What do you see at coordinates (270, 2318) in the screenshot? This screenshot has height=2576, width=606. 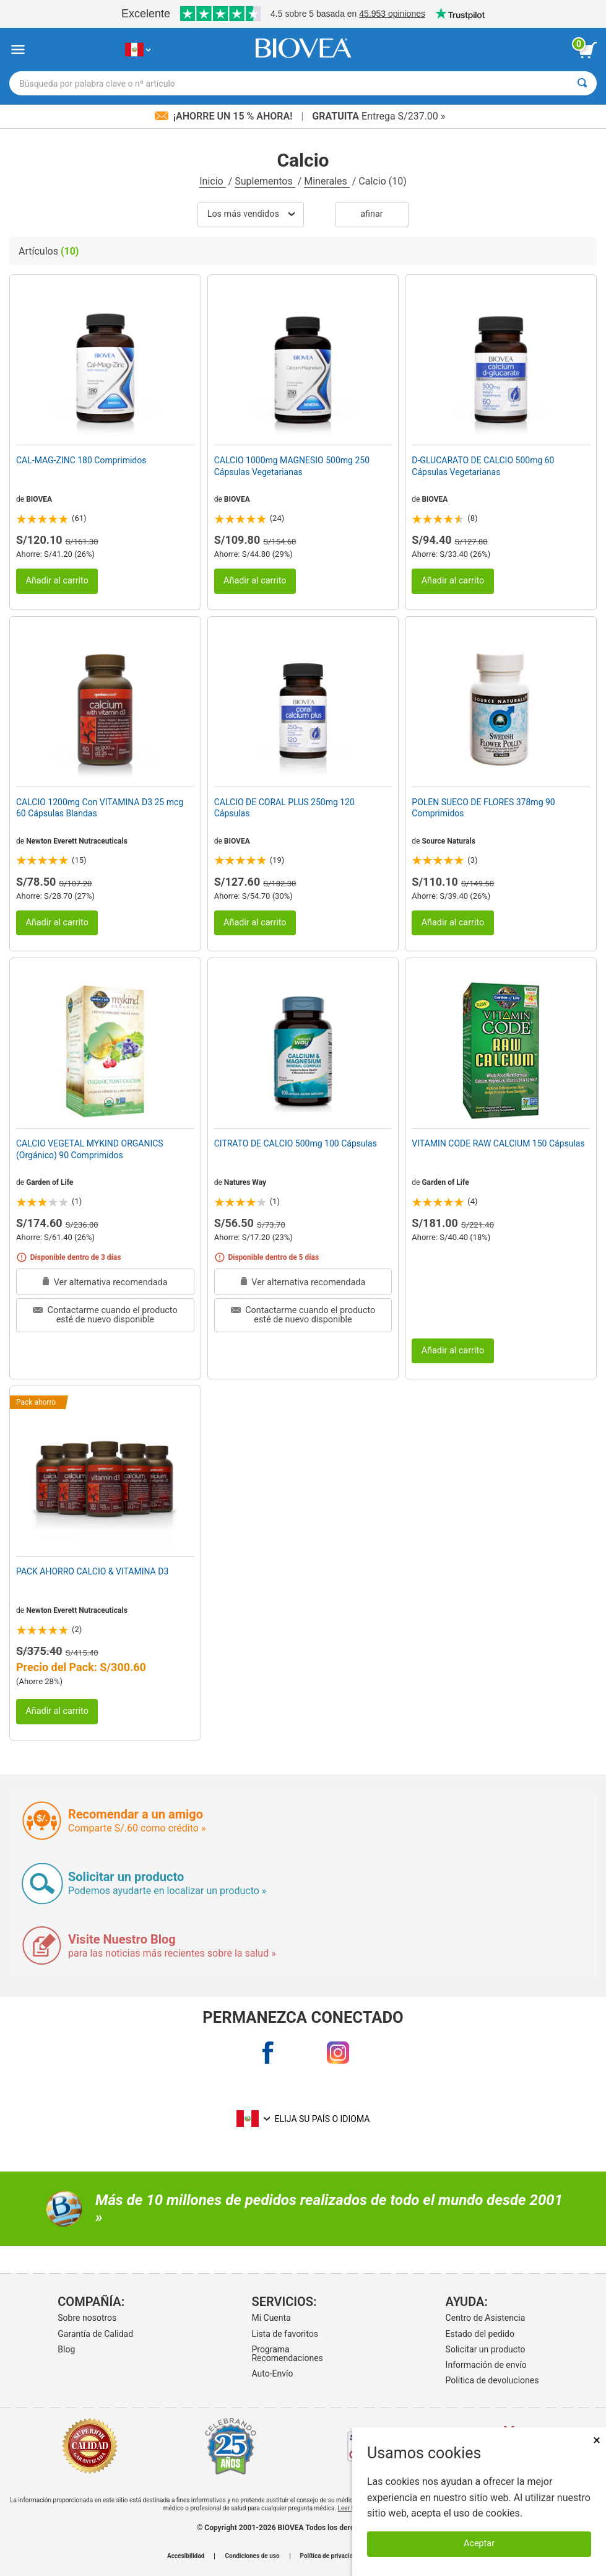 I see `Mi Cuenta` at bounding box center [270, 2318].